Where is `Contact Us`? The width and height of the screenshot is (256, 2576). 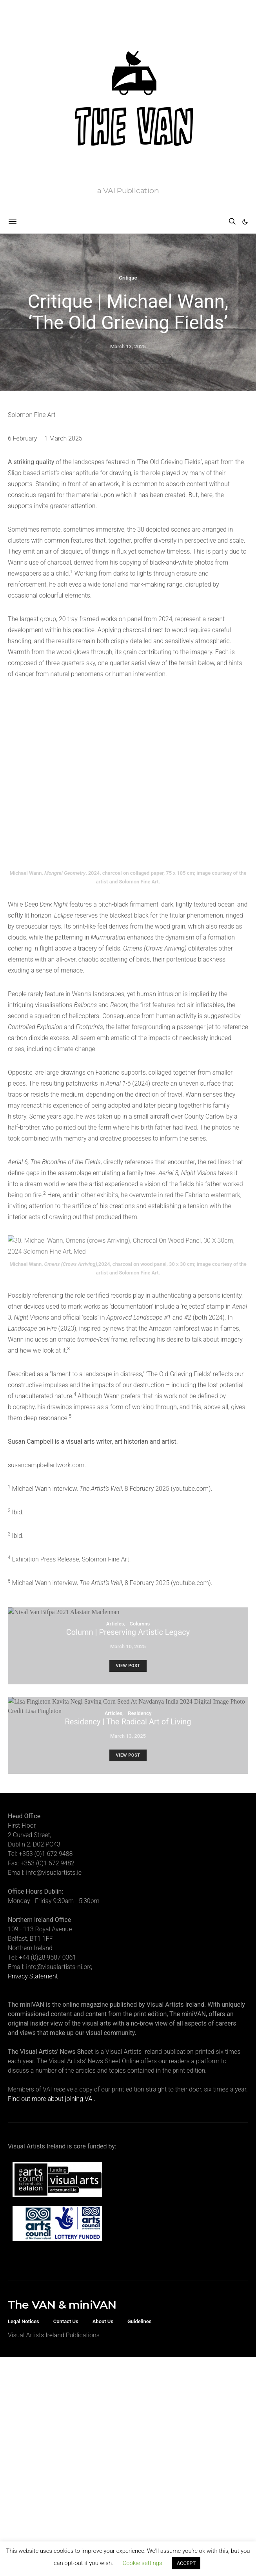
Contact Us is located at coordinates (65, 2158).